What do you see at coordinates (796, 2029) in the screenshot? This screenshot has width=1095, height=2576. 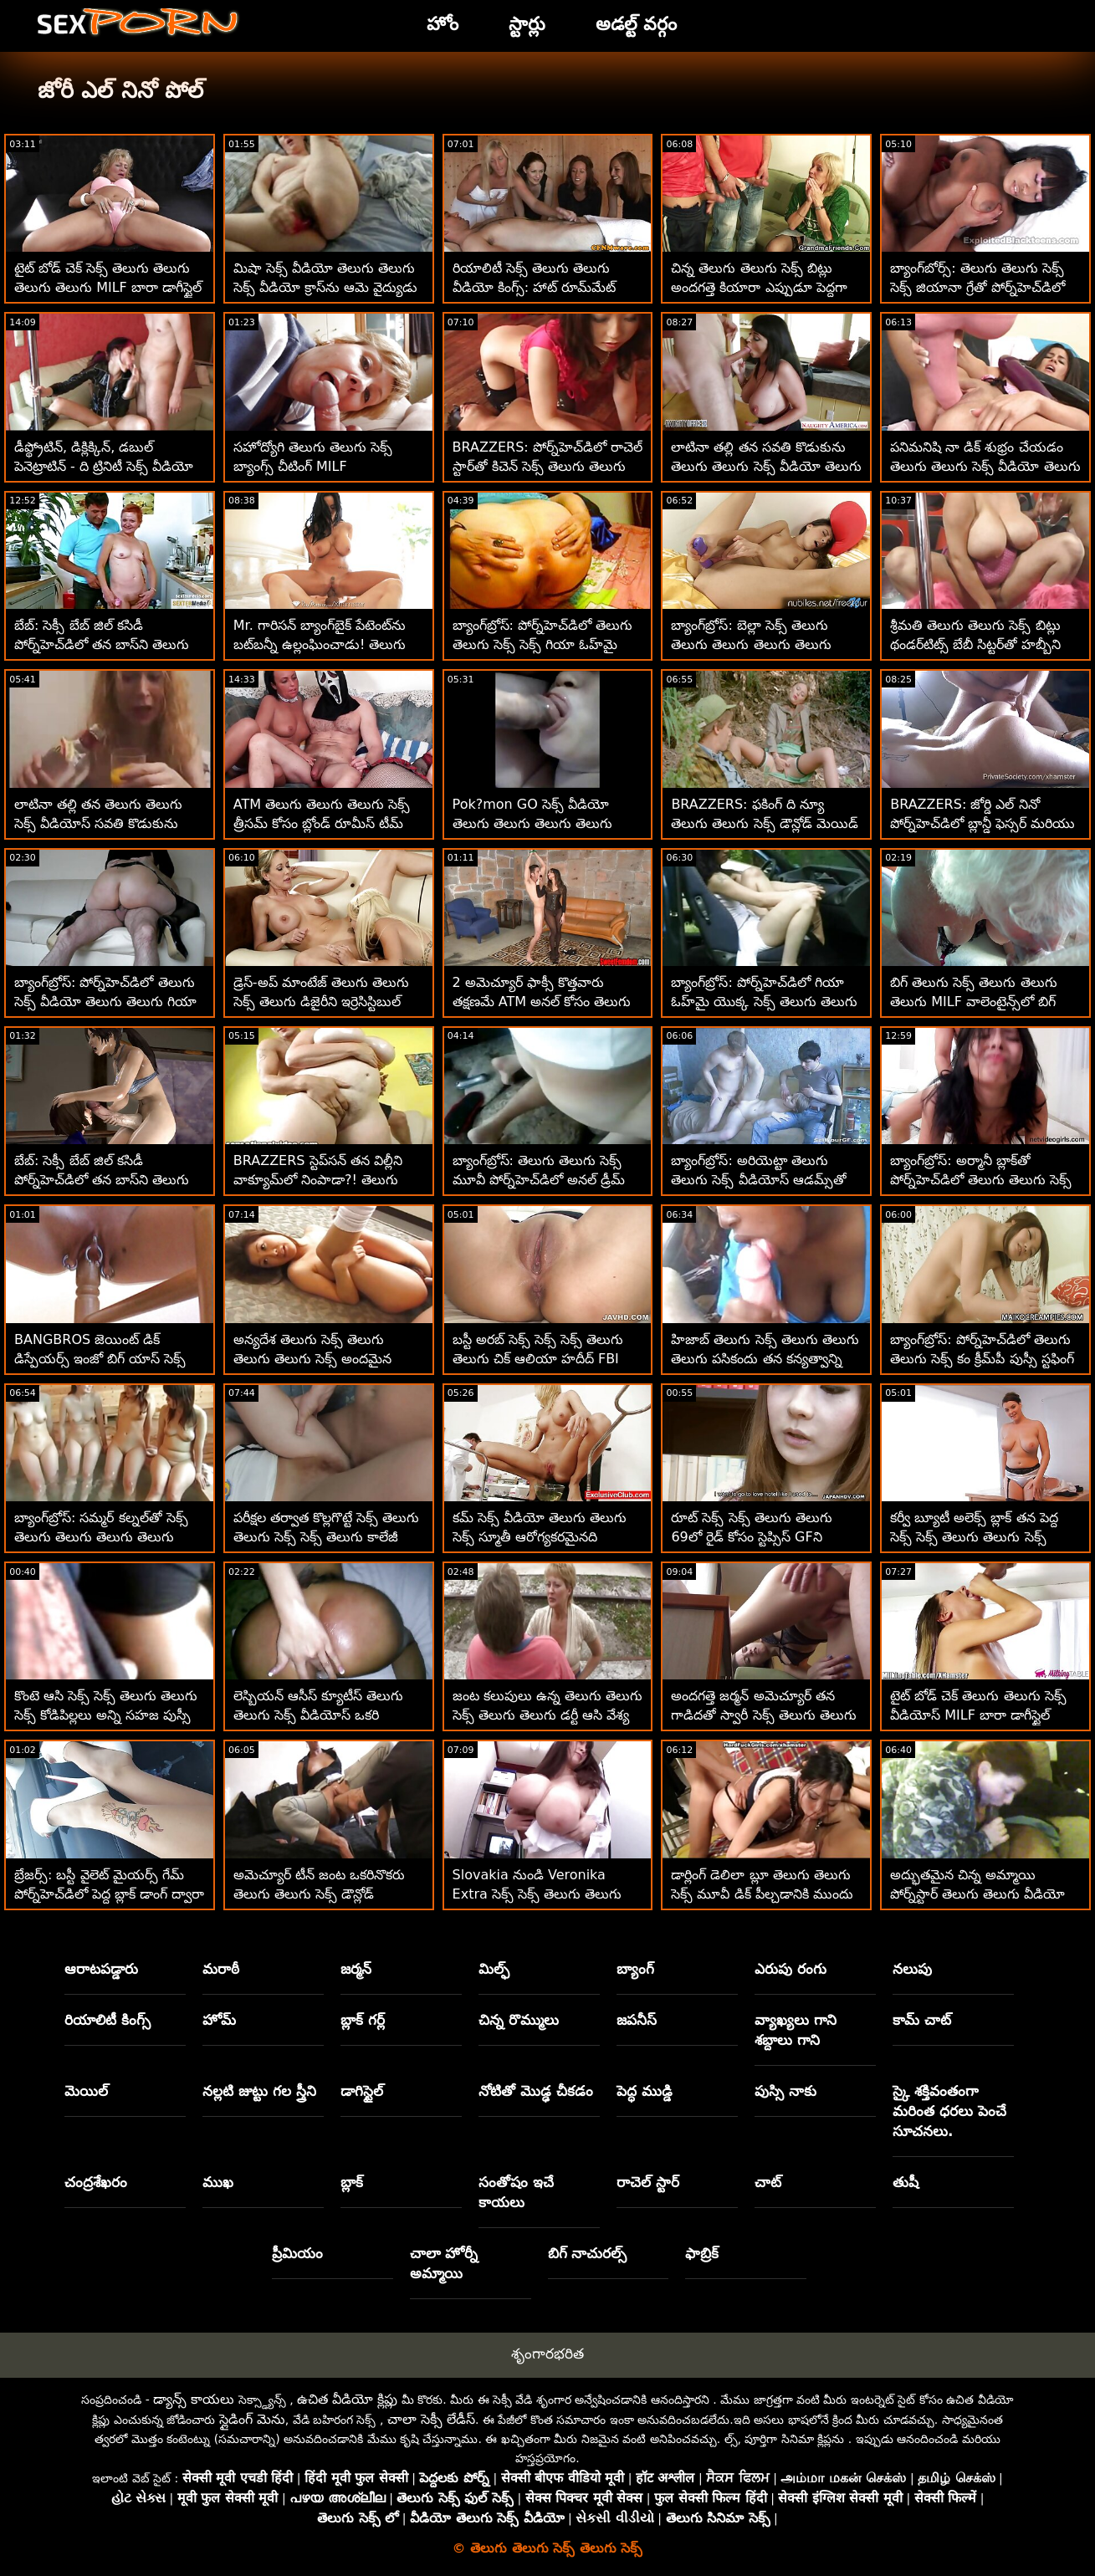 I see `వ్యాఖ్యలు గాని శబ్దాలు గాని` at bounding box center [796, 2029].